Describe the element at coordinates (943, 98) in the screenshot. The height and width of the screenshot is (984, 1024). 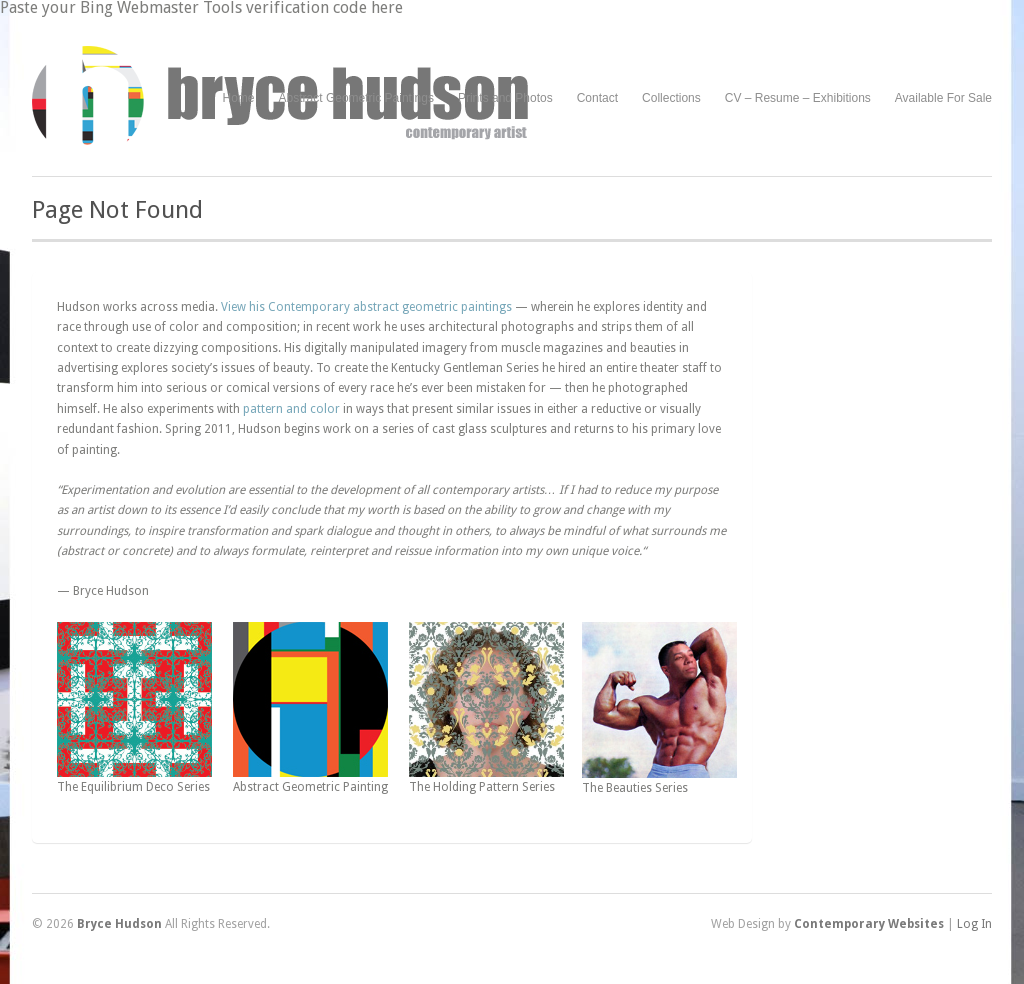
I see `Available For Sale` at that location.